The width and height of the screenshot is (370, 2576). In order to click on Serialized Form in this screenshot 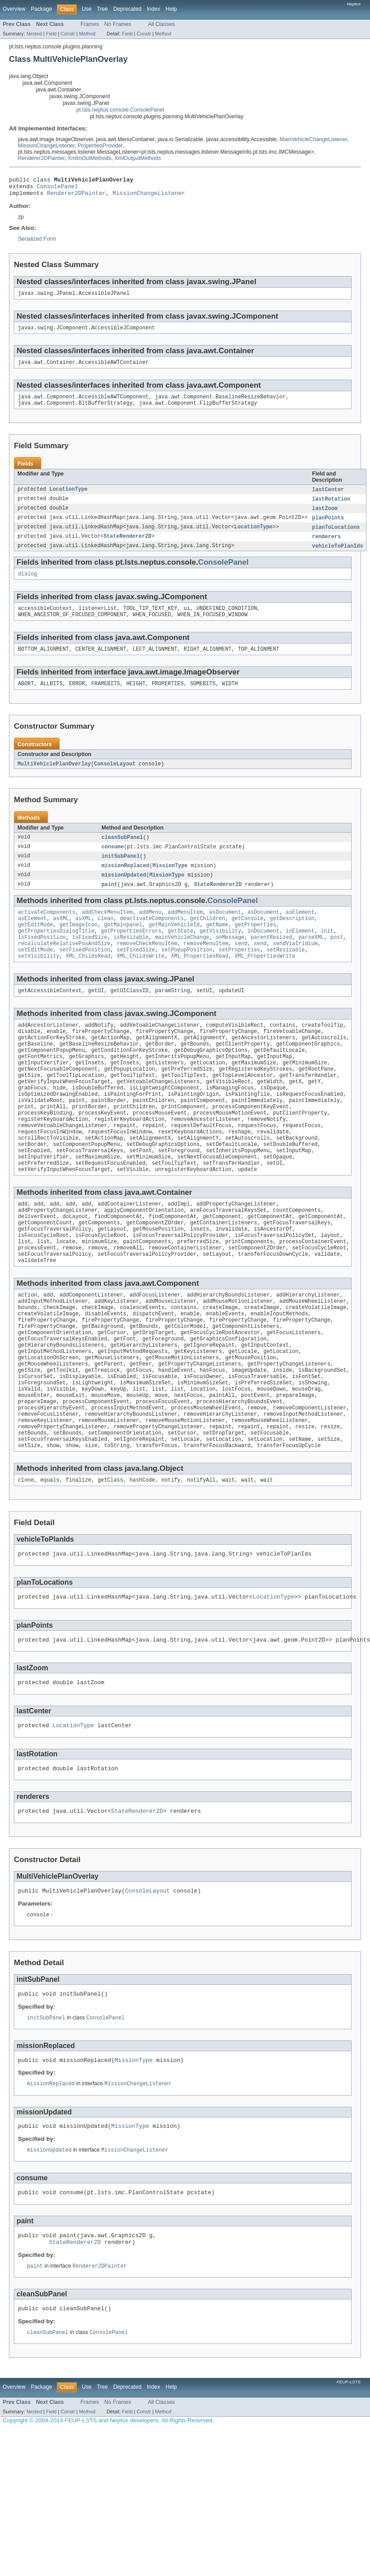, I will do `click(37, 243)`.